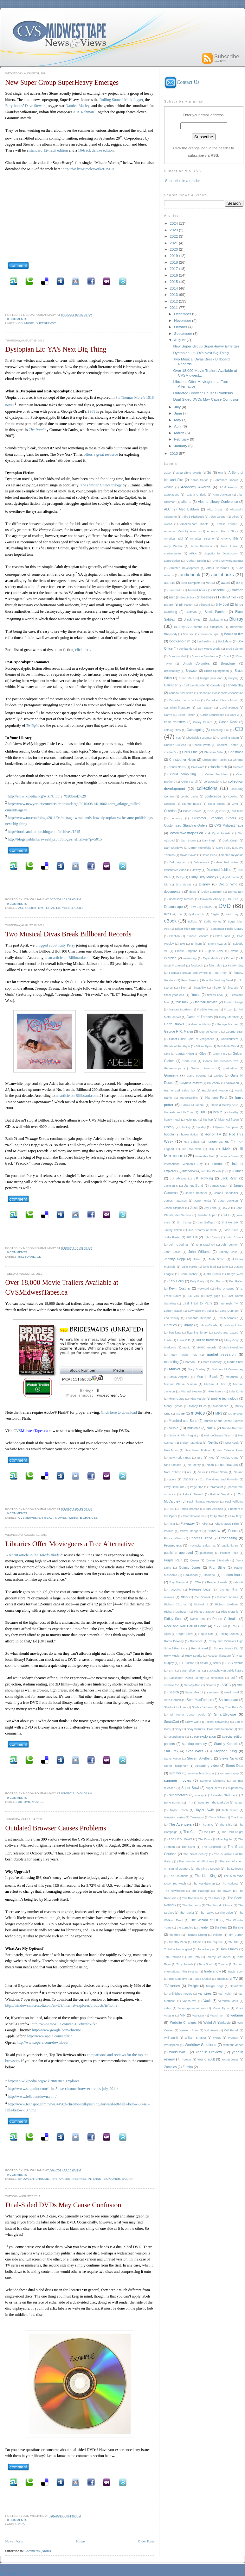 The image size is (245, 2576). Describe the element at coordinates (173, 891) in the screenshot. I see `documentary` at that location.